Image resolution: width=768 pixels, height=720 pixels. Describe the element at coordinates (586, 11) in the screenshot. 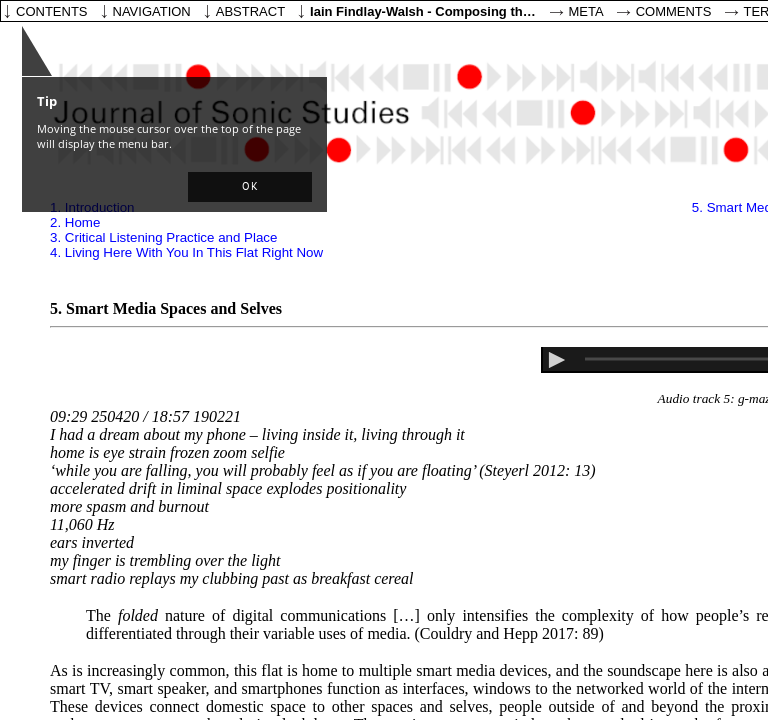

I see `Meta` at that location.